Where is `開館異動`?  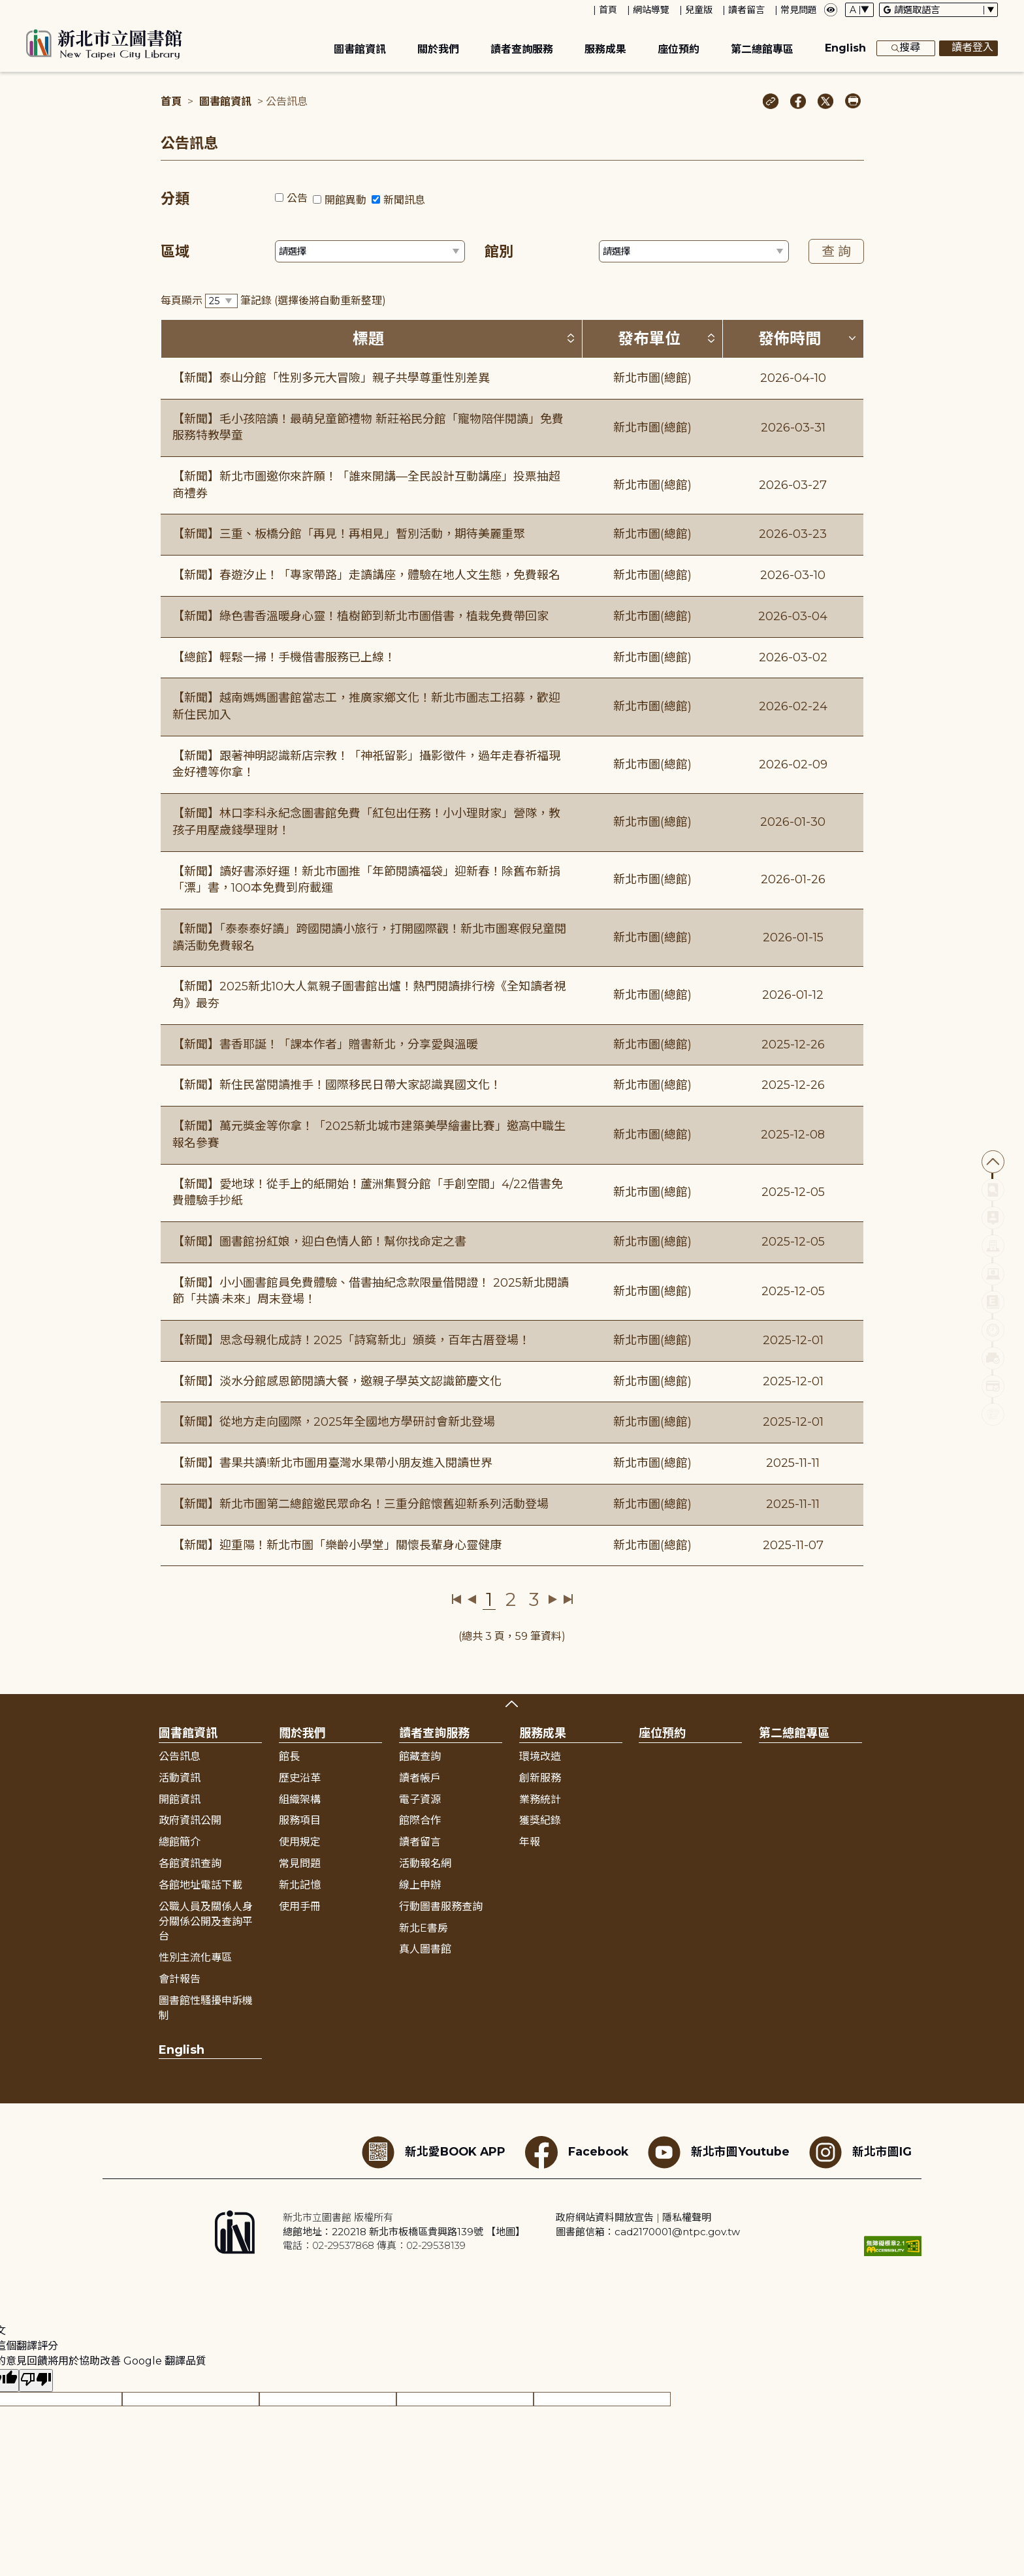
開館異動 is located at coordinates (345, 200).